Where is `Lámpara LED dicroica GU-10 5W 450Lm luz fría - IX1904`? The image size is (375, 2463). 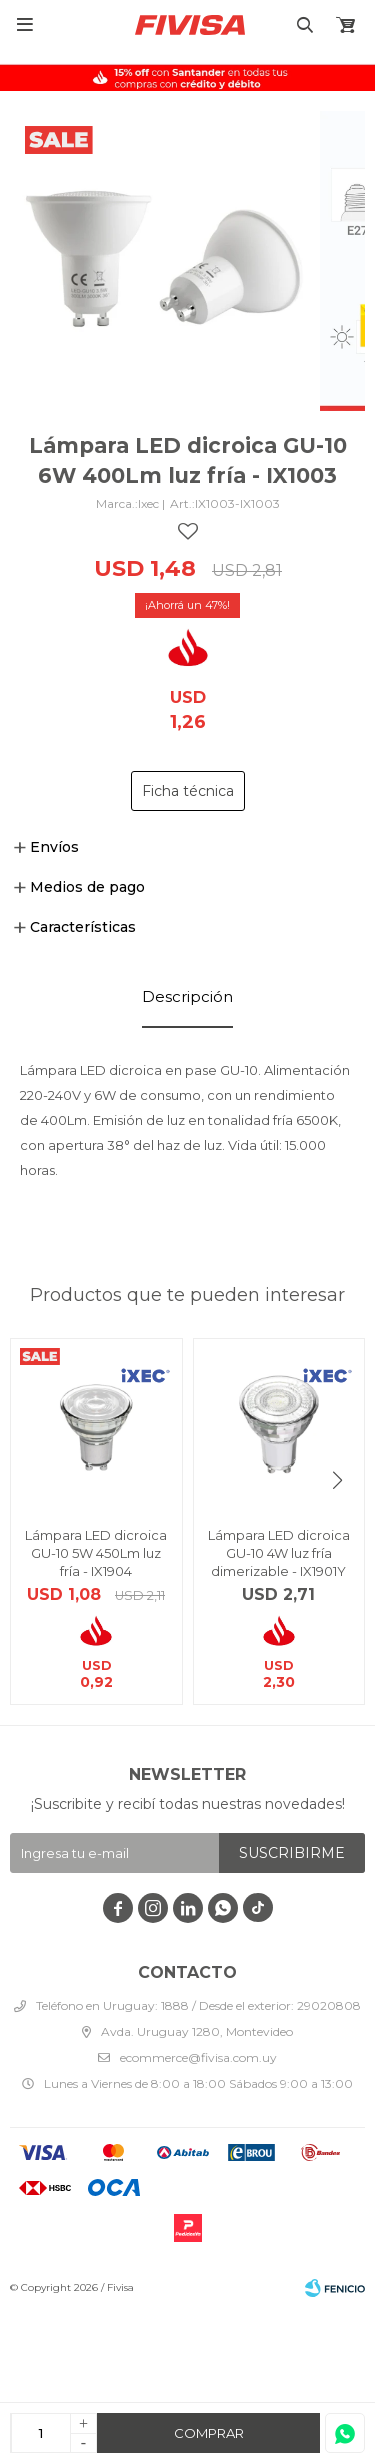 Lámpara LED dicroica GU-10 5W 450Lm luz fría - IX1904 is located at coordinates (96, 1553).